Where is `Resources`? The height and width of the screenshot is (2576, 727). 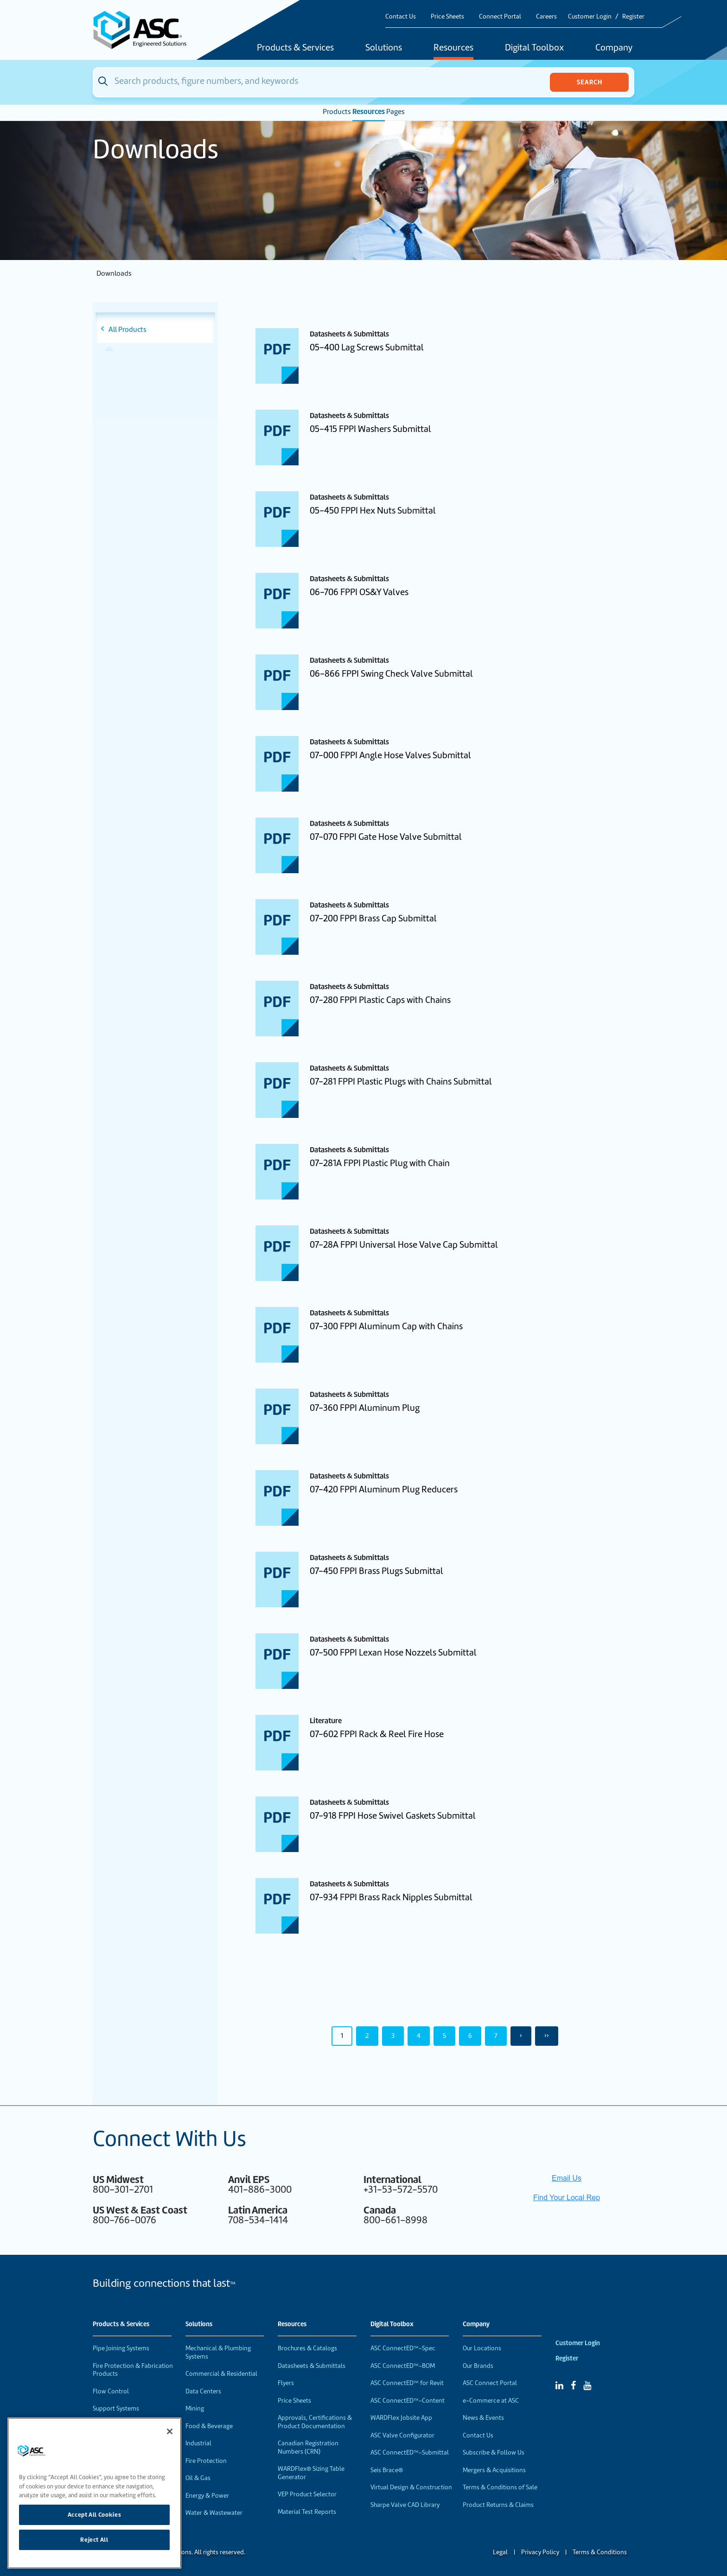
Resources is located at coordinates (453, 48).